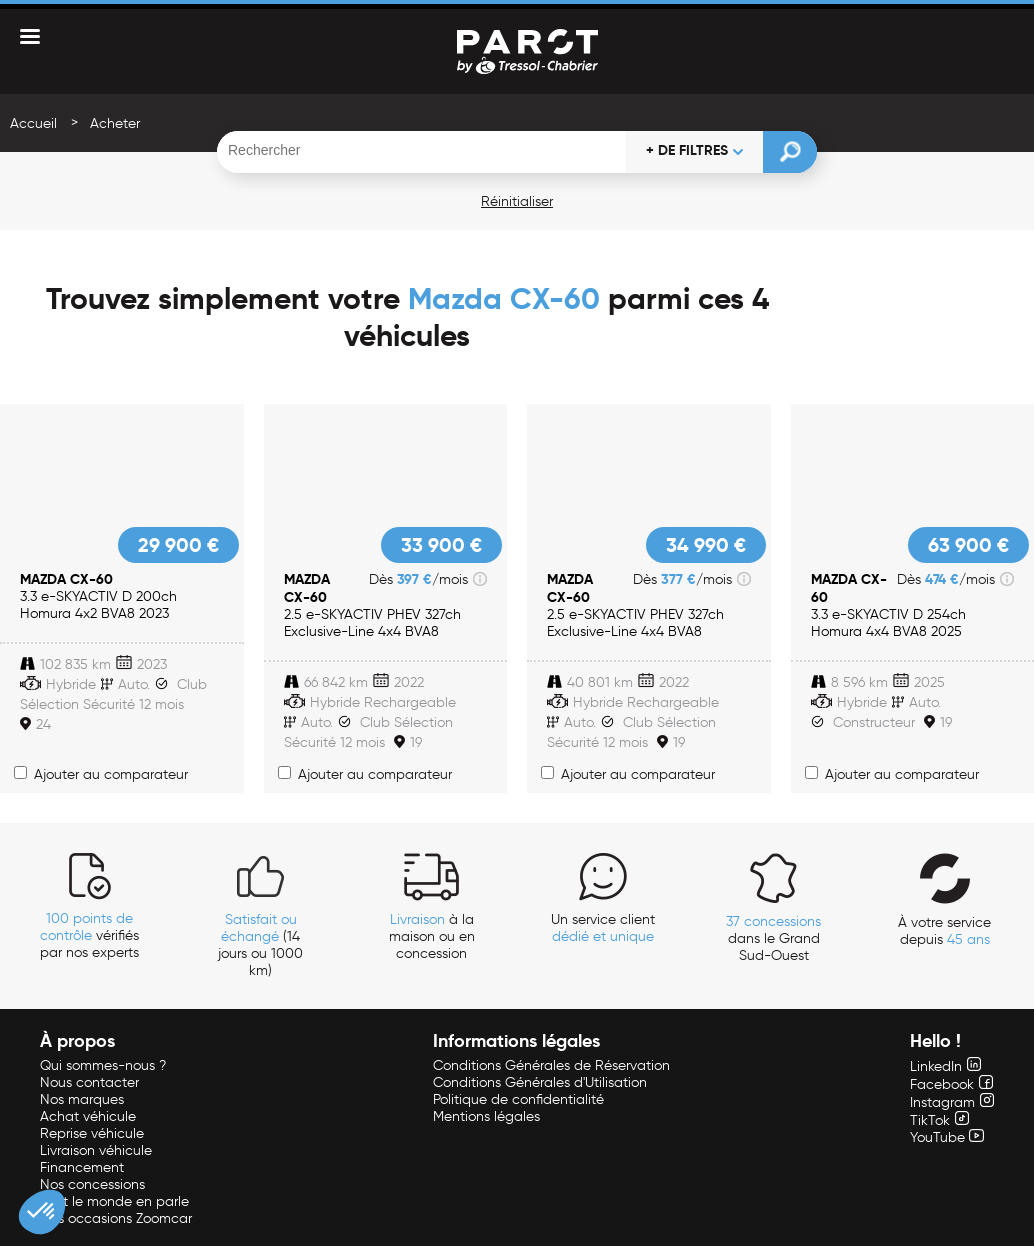 This screenshot has height=1246, width=1034. Describe the element at coordinates (82, 1167) in the screenshot. I see `Financement` at that location.